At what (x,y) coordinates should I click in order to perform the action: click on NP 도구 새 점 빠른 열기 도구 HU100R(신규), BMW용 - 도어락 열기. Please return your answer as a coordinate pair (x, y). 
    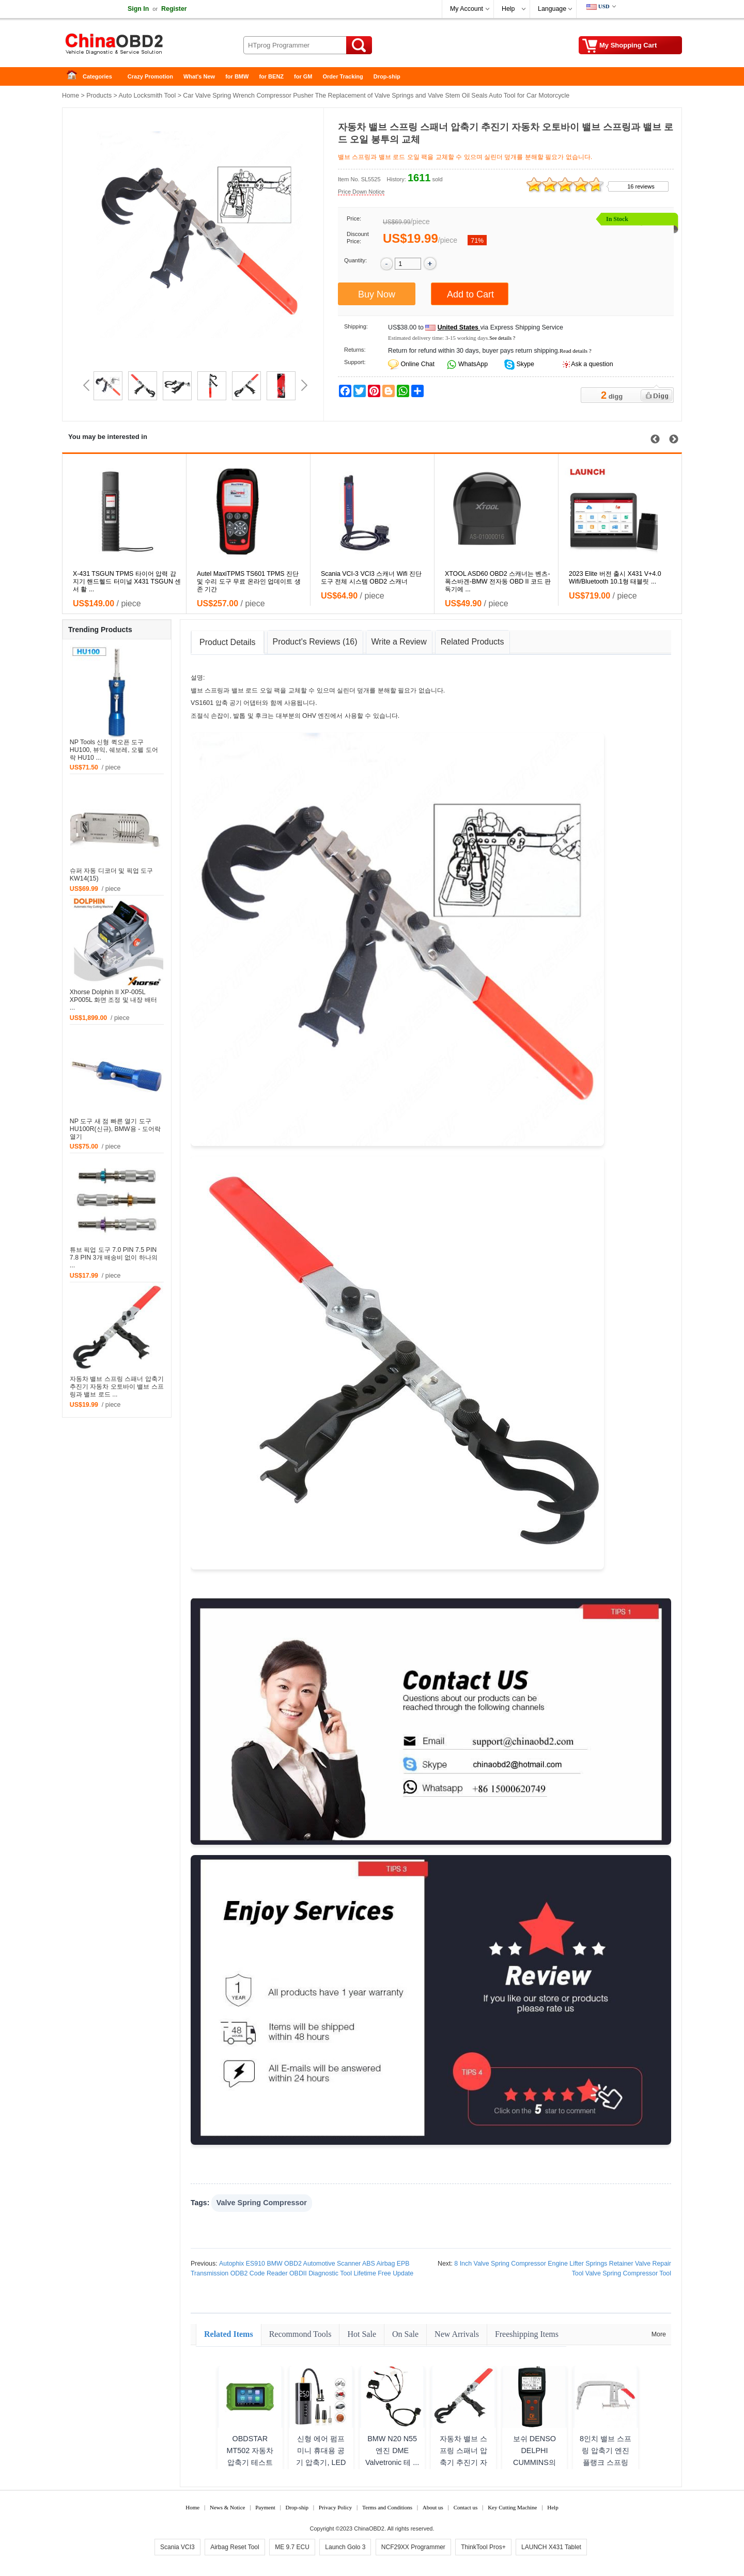
    Looking at the image, I should click on (115, 1129).